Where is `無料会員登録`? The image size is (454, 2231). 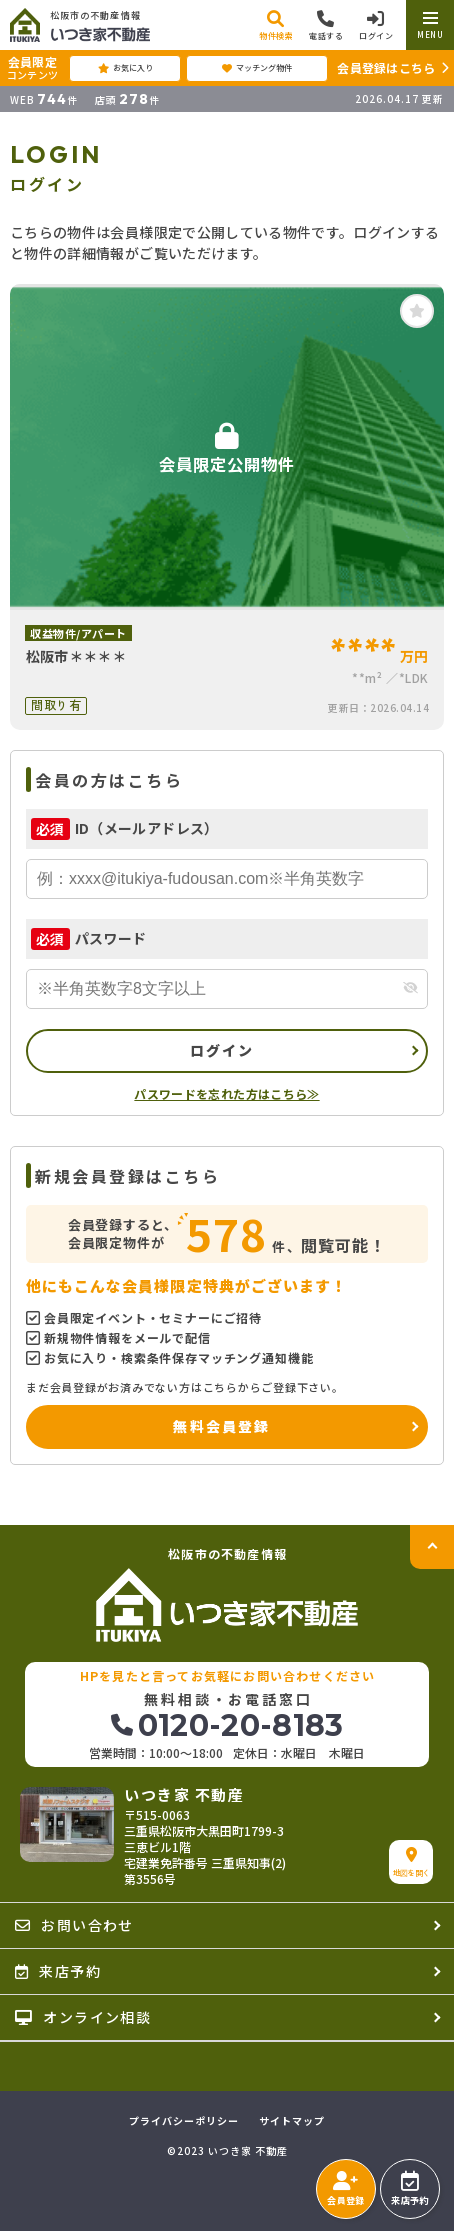
無料会員登録 is located at coordinates (221, 1426).